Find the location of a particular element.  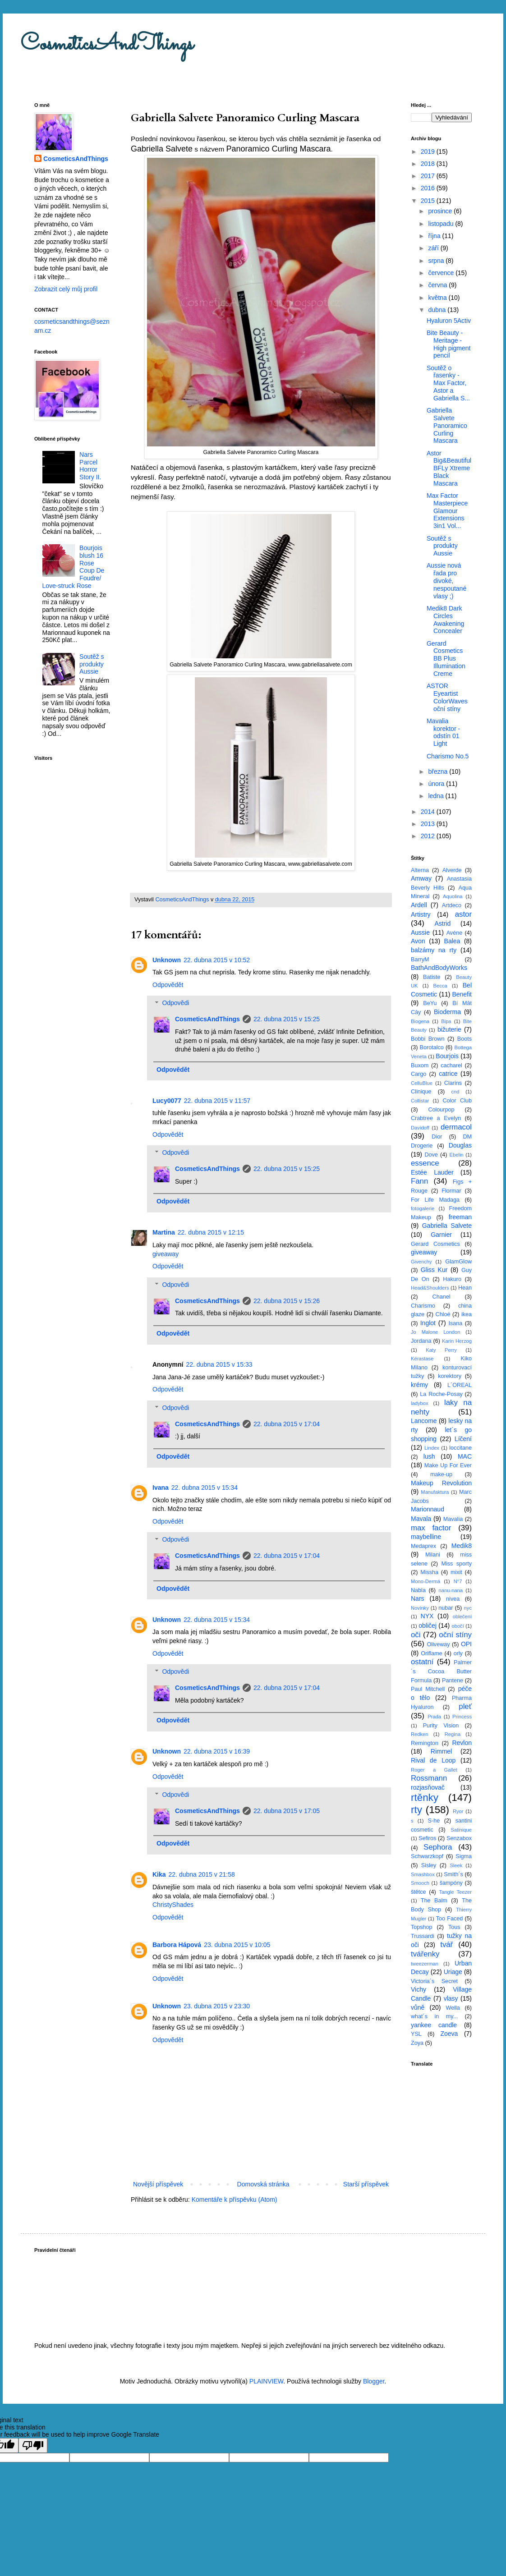

ChristyShades is located at coordinates (172, 1904).